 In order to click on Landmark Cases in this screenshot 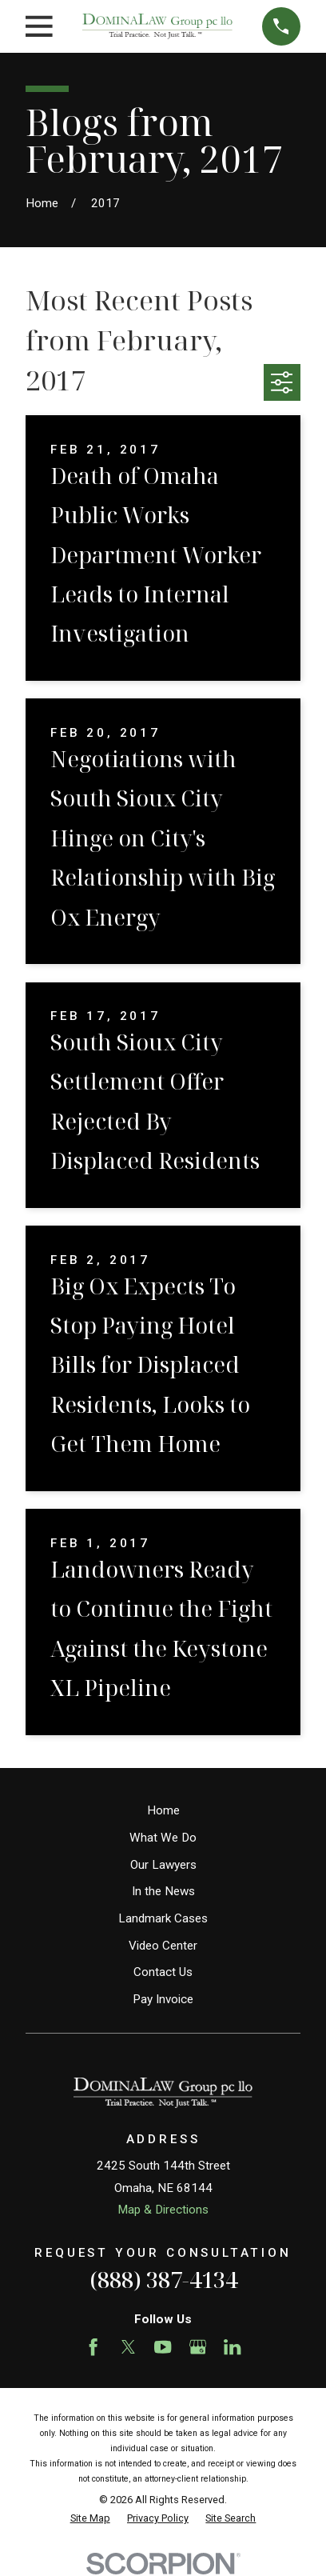, I will do `click(163, 1918)`.